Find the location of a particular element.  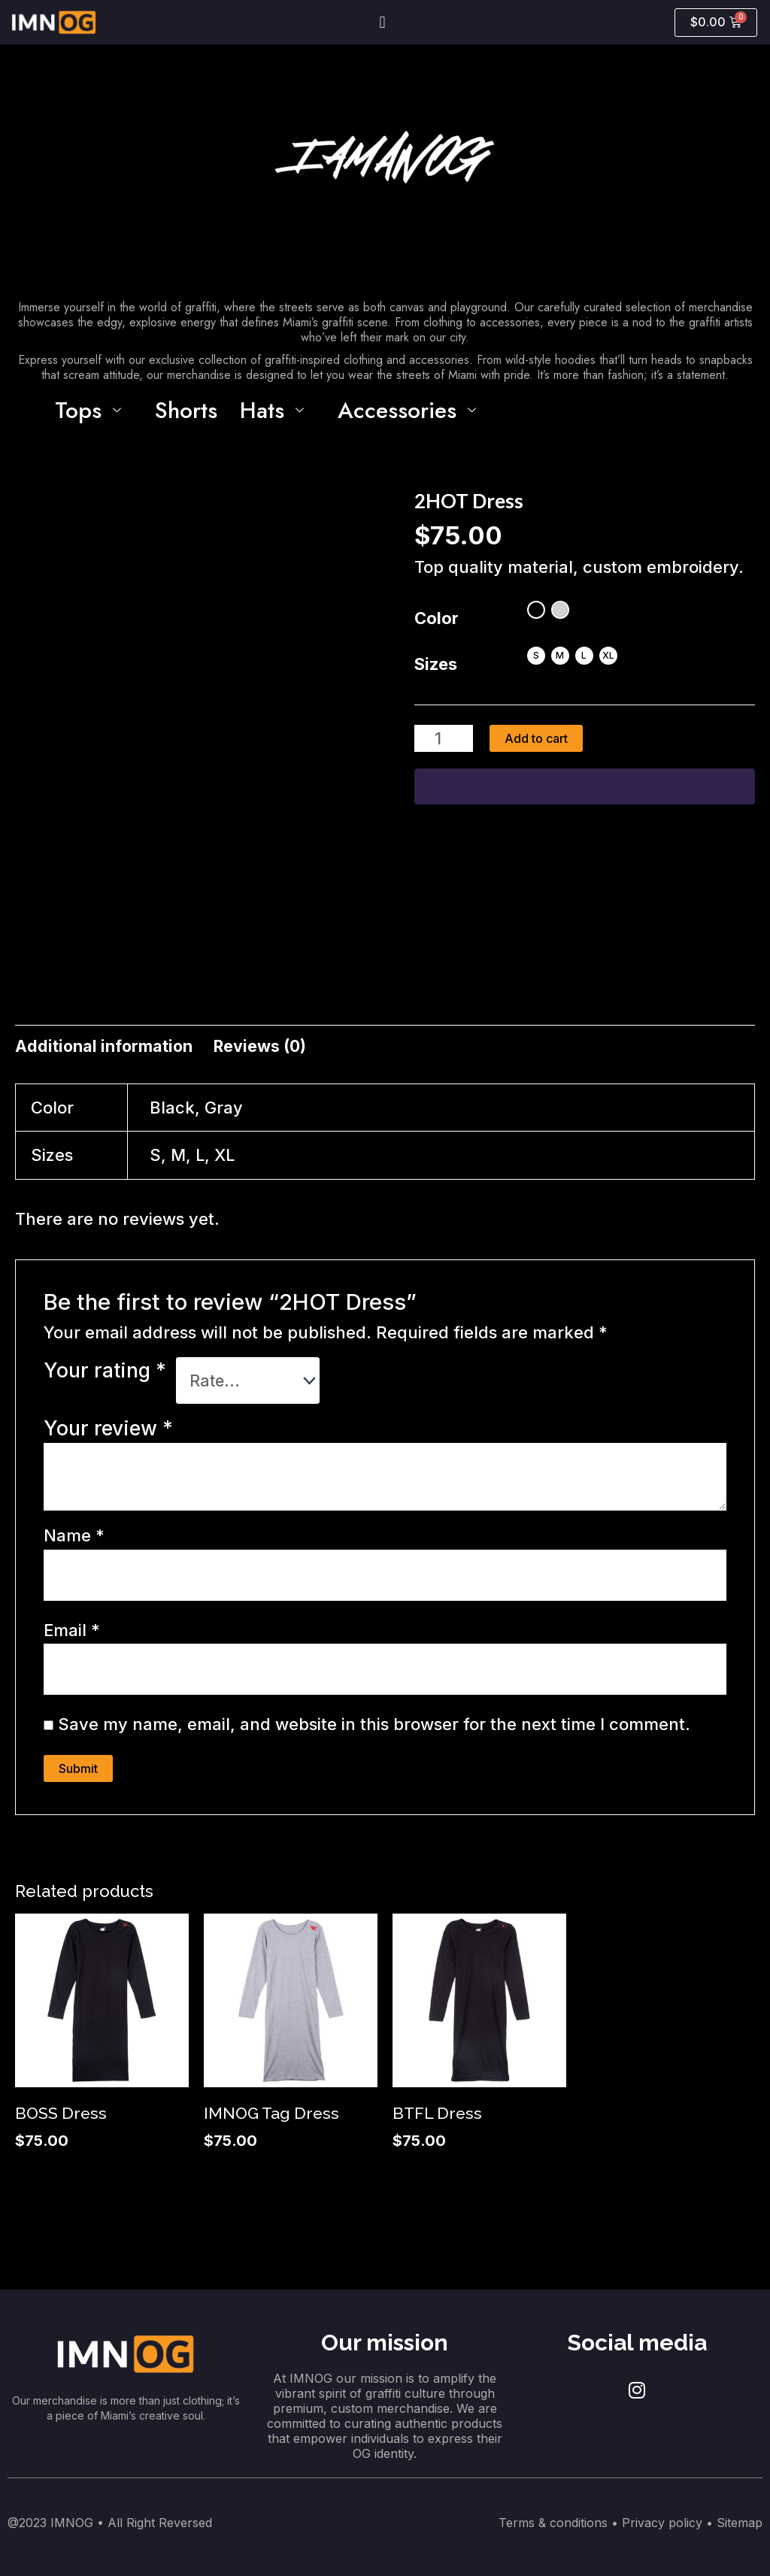

Name is located at coordinates (74, 1539).